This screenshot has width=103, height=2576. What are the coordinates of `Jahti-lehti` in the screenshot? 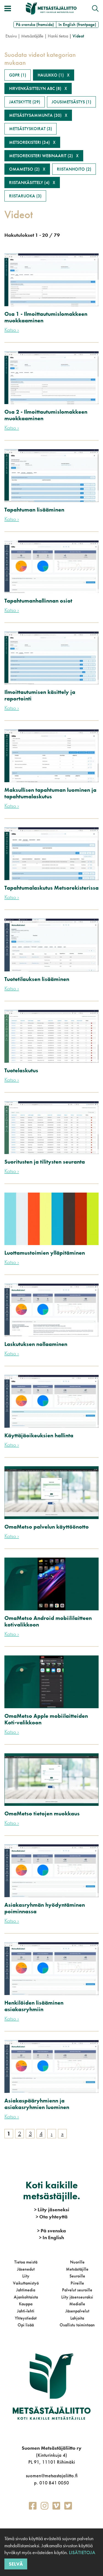 It's located at (25, 2311).